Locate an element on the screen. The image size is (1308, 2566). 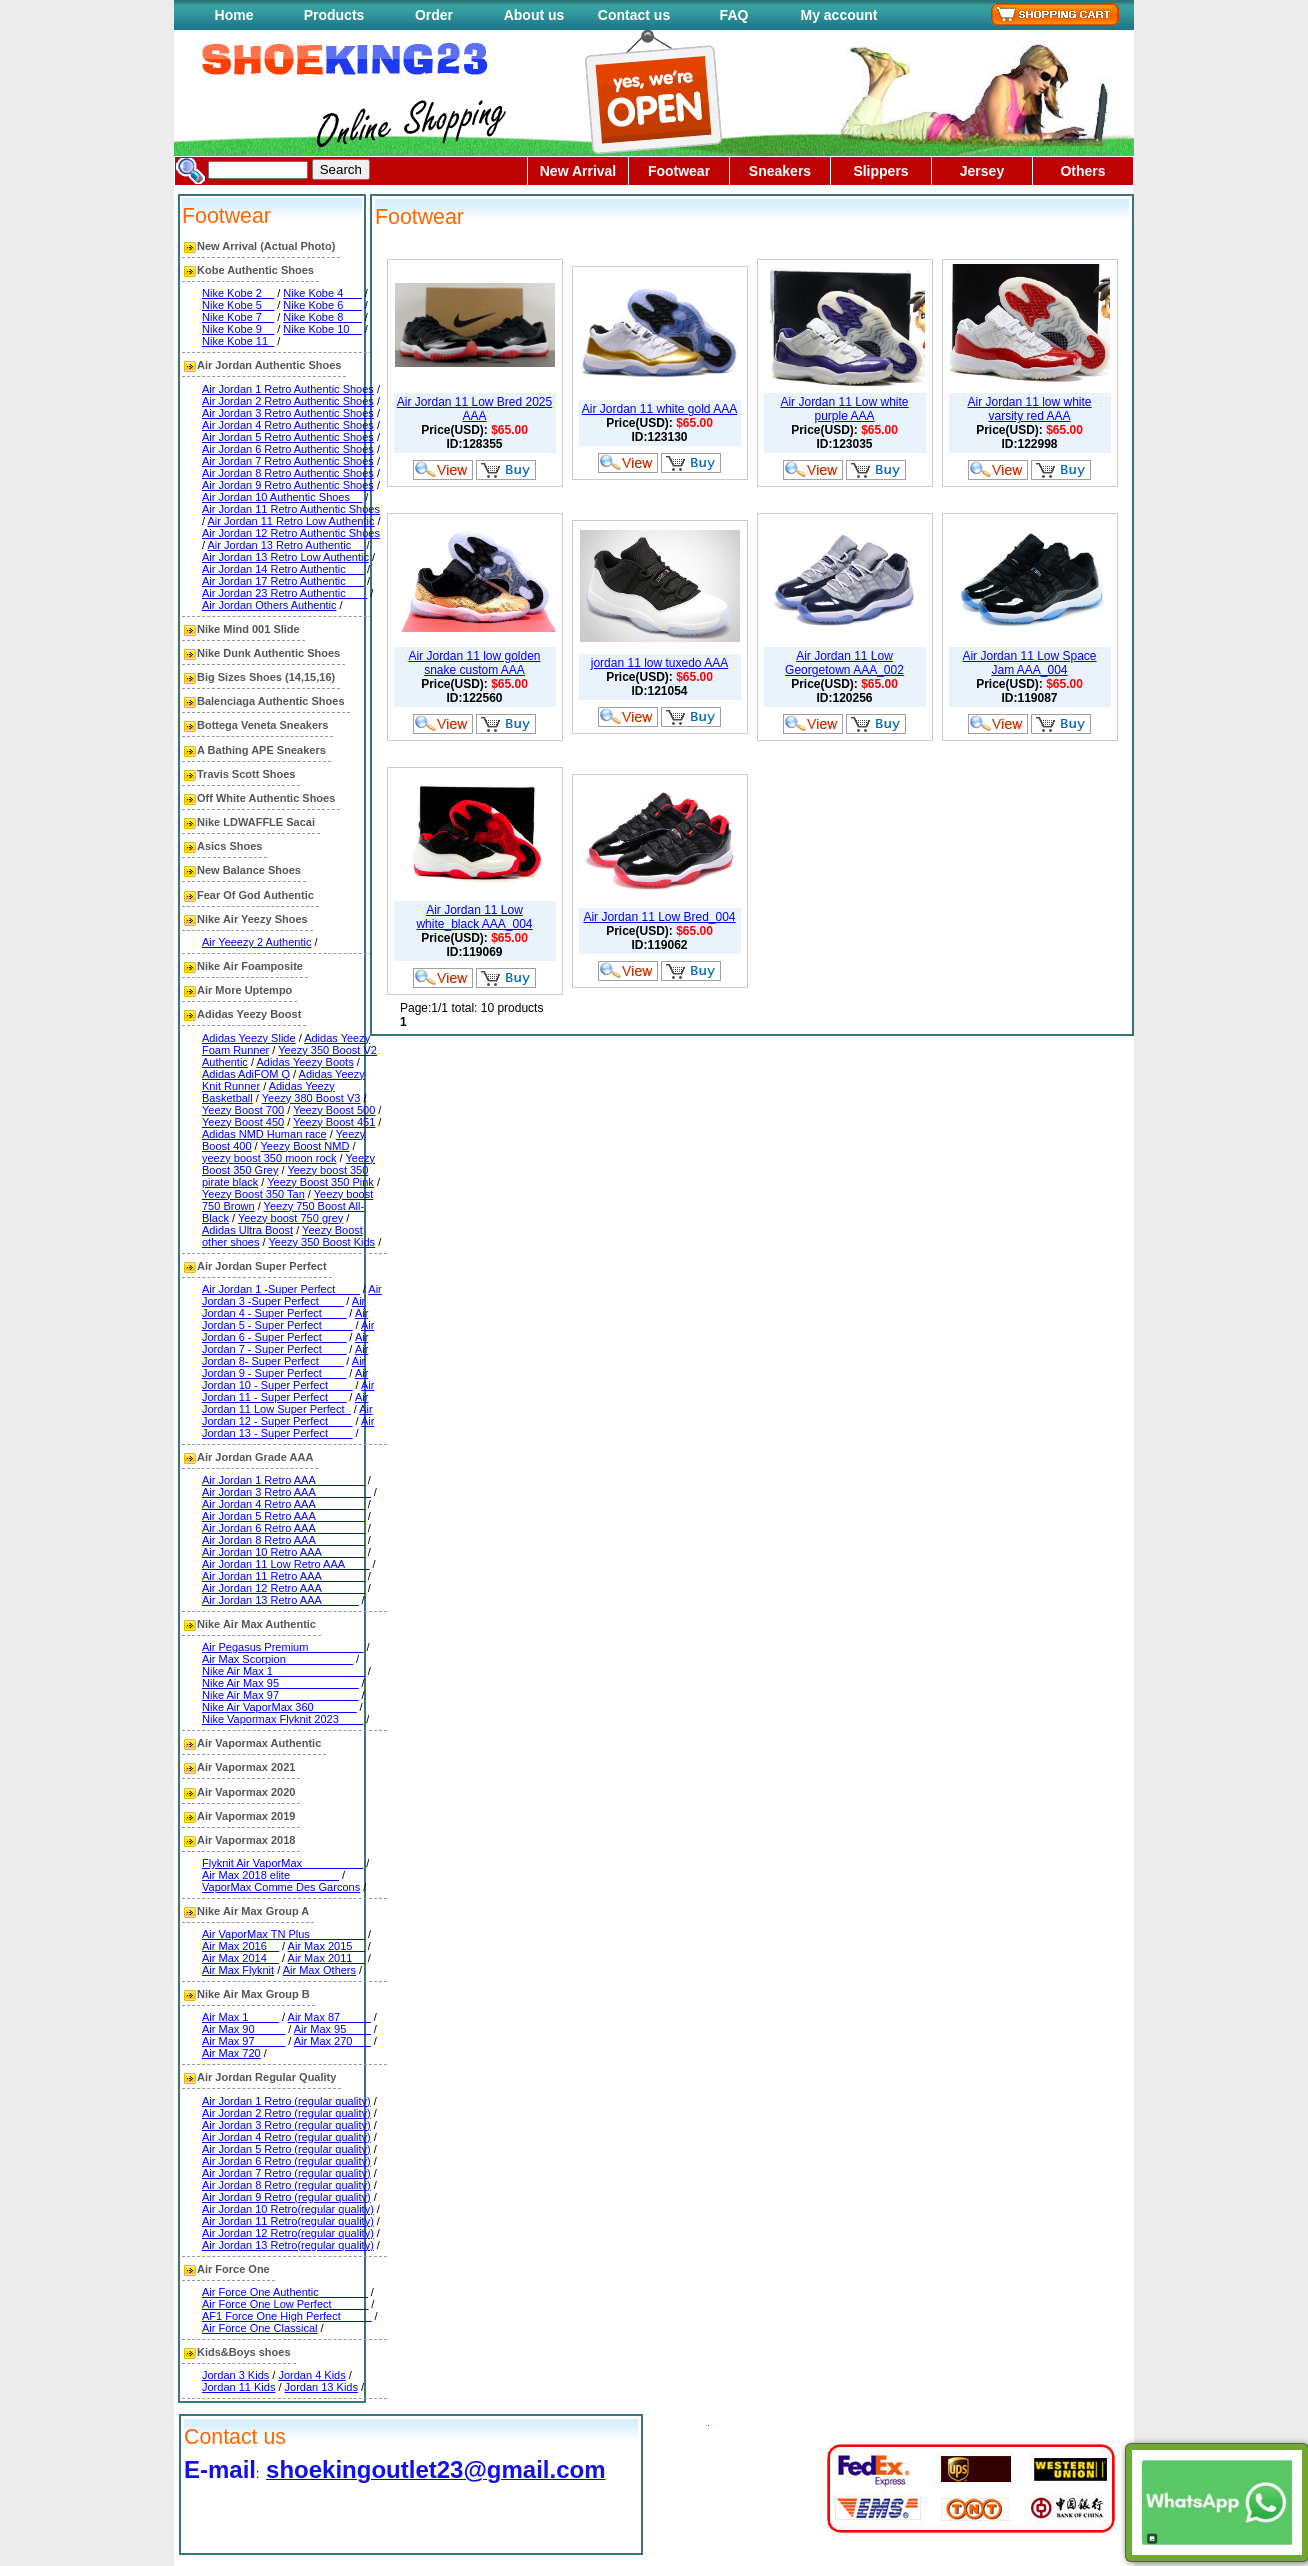
Air Jordan 9 Retro Authentic Shoes is located at coordinates (288, 485).